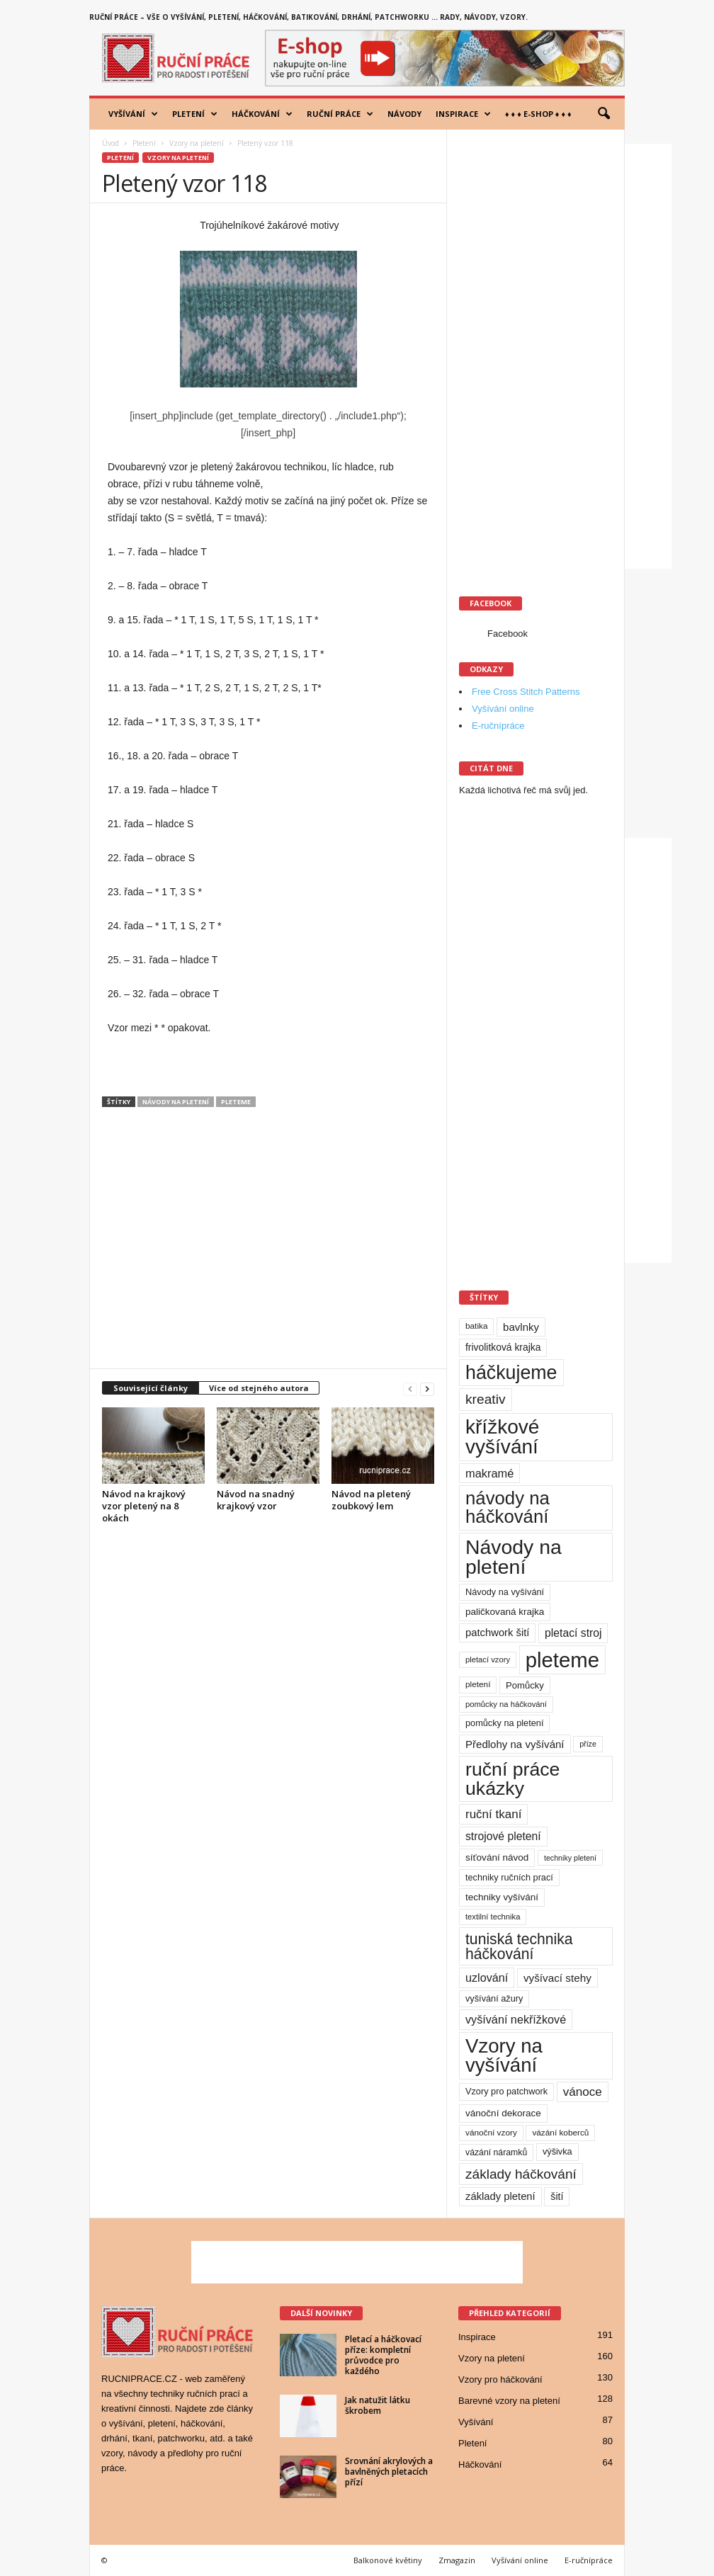  What do you see at coordinates (487, 1659) in the screenshot?
I see `pletací vzory [pletací vzory (8 položek)]` at bounding box center [487, 1659].